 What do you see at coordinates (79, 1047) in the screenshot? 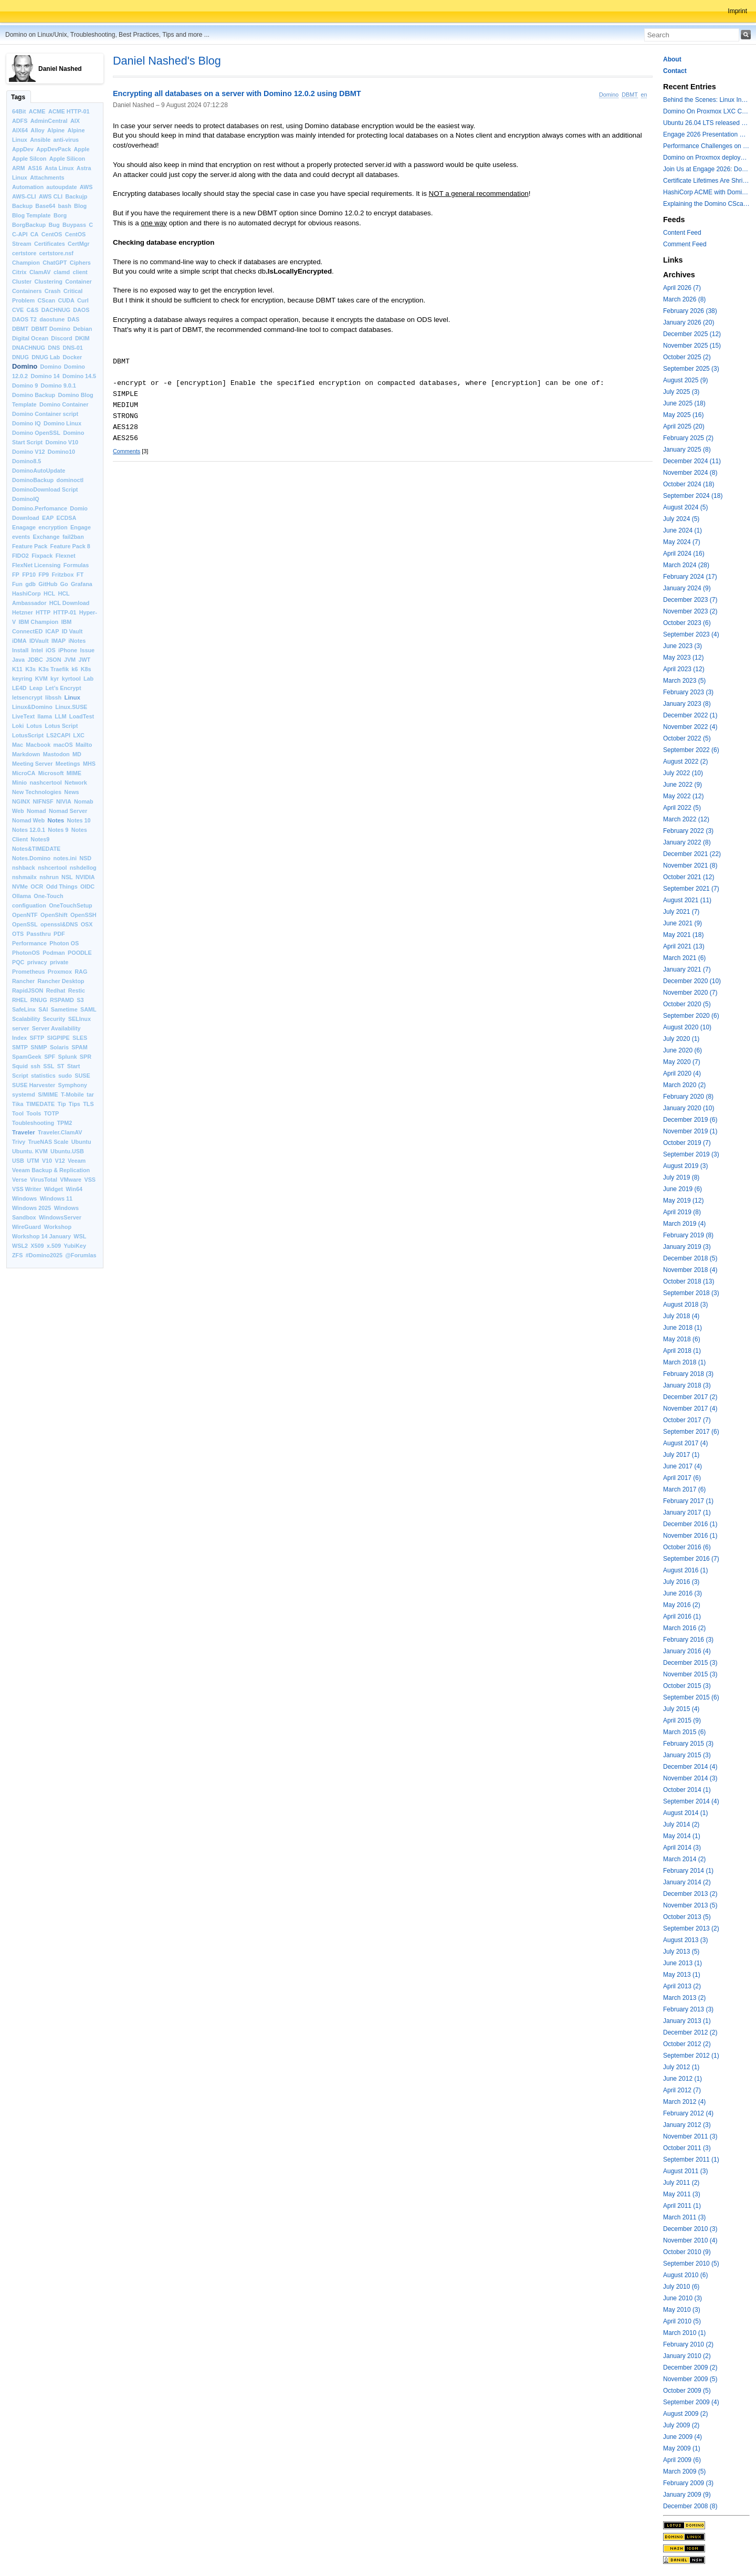
I see `SPAM` at bounding box center [79, 1047].